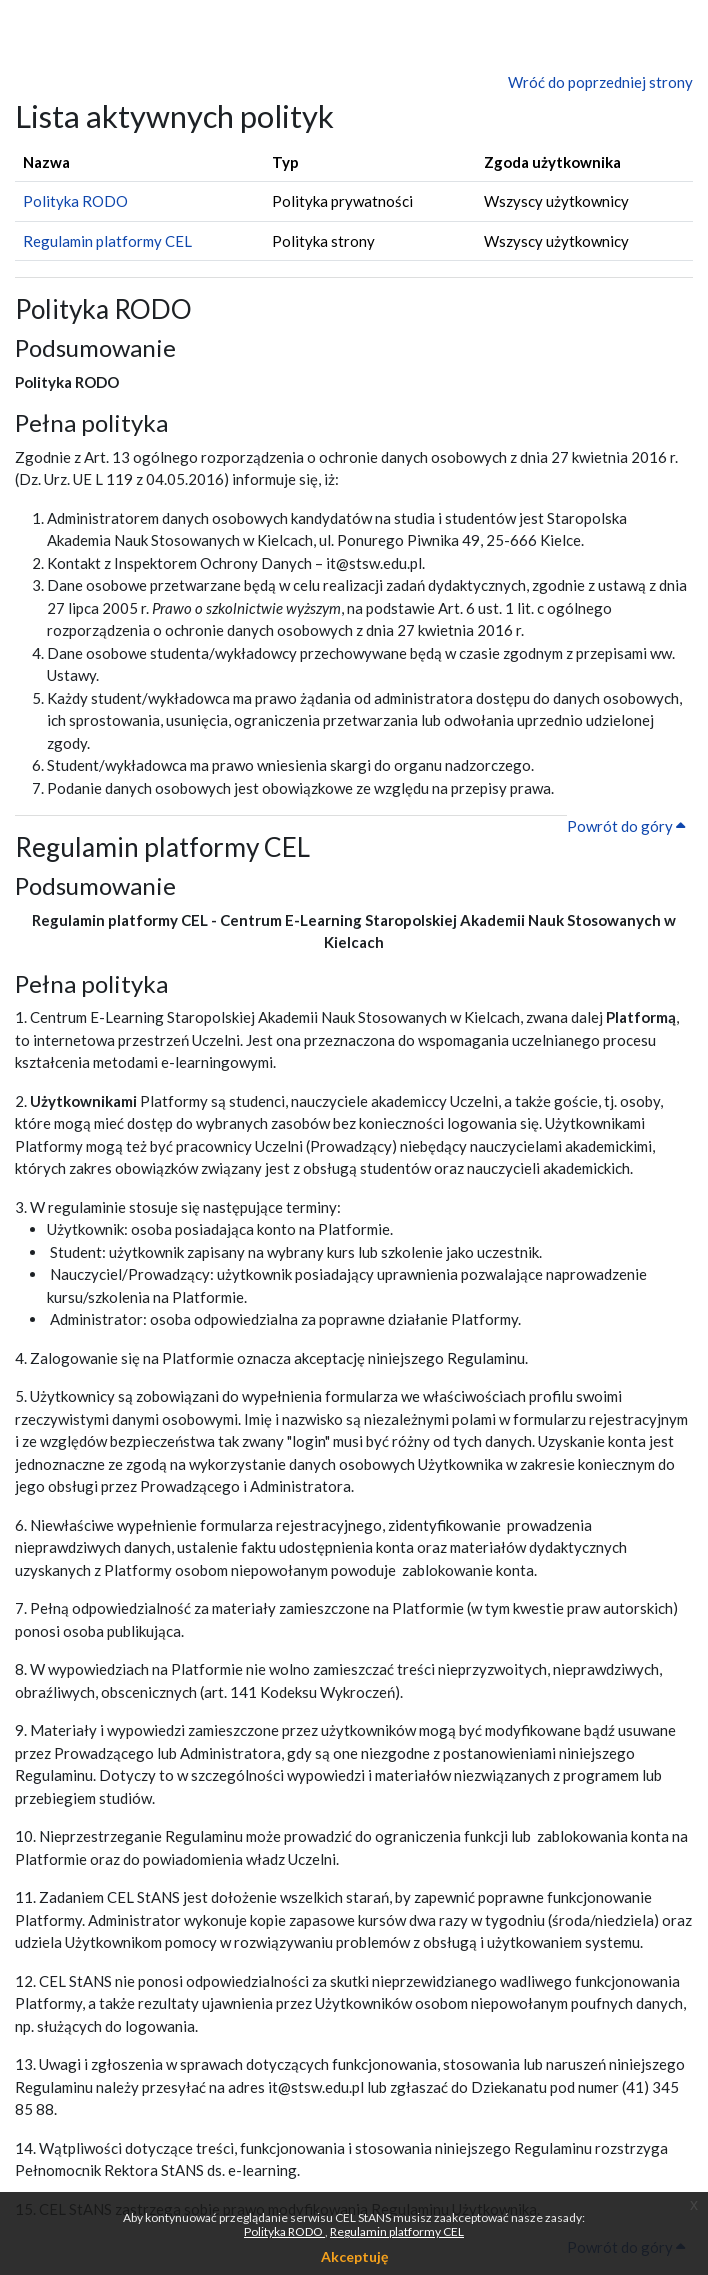 The width and height of the screenshot is (708, 2275). I want to click on Akceptuję, so click(354, 2256).